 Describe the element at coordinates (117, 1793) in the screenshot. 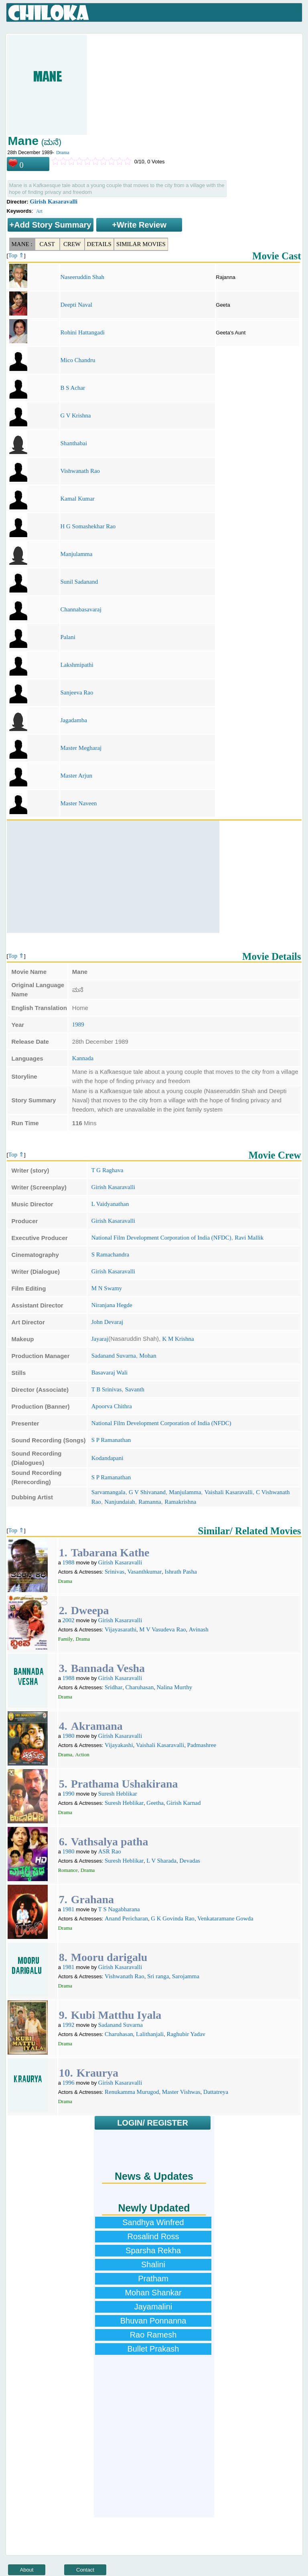

I see `Suresh Heblikar` at that location.